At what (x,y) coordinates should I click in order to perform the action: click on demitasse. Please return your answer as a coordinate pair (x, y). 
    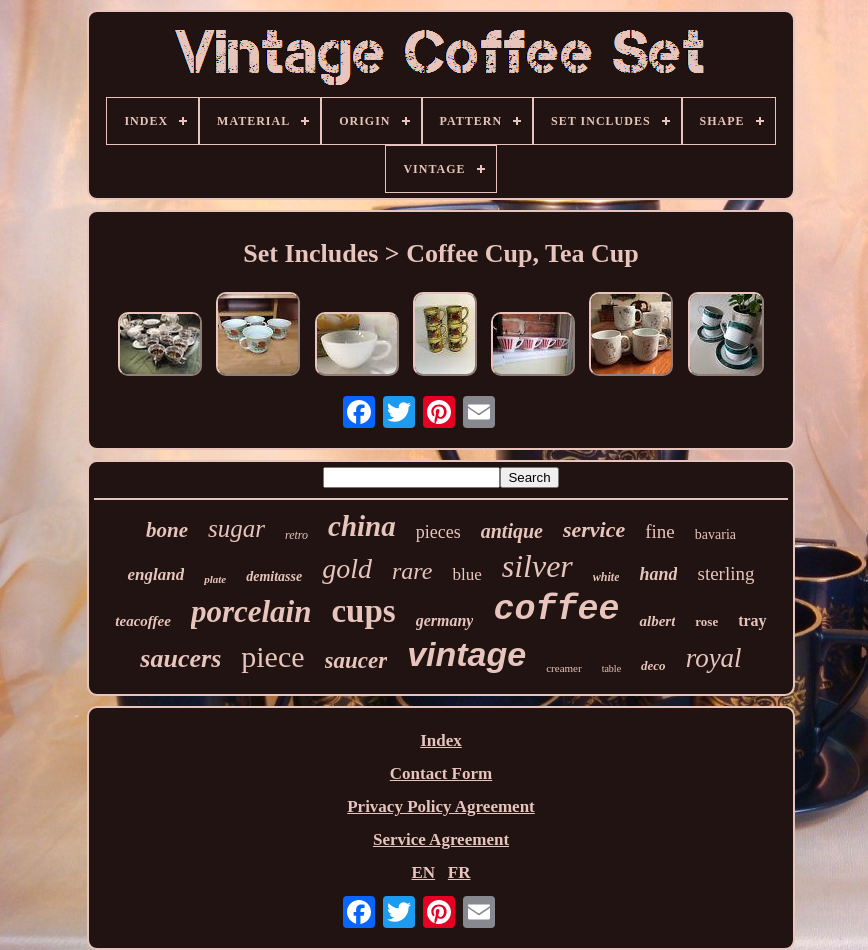
    Looking at the image, I should click on (274, 576).